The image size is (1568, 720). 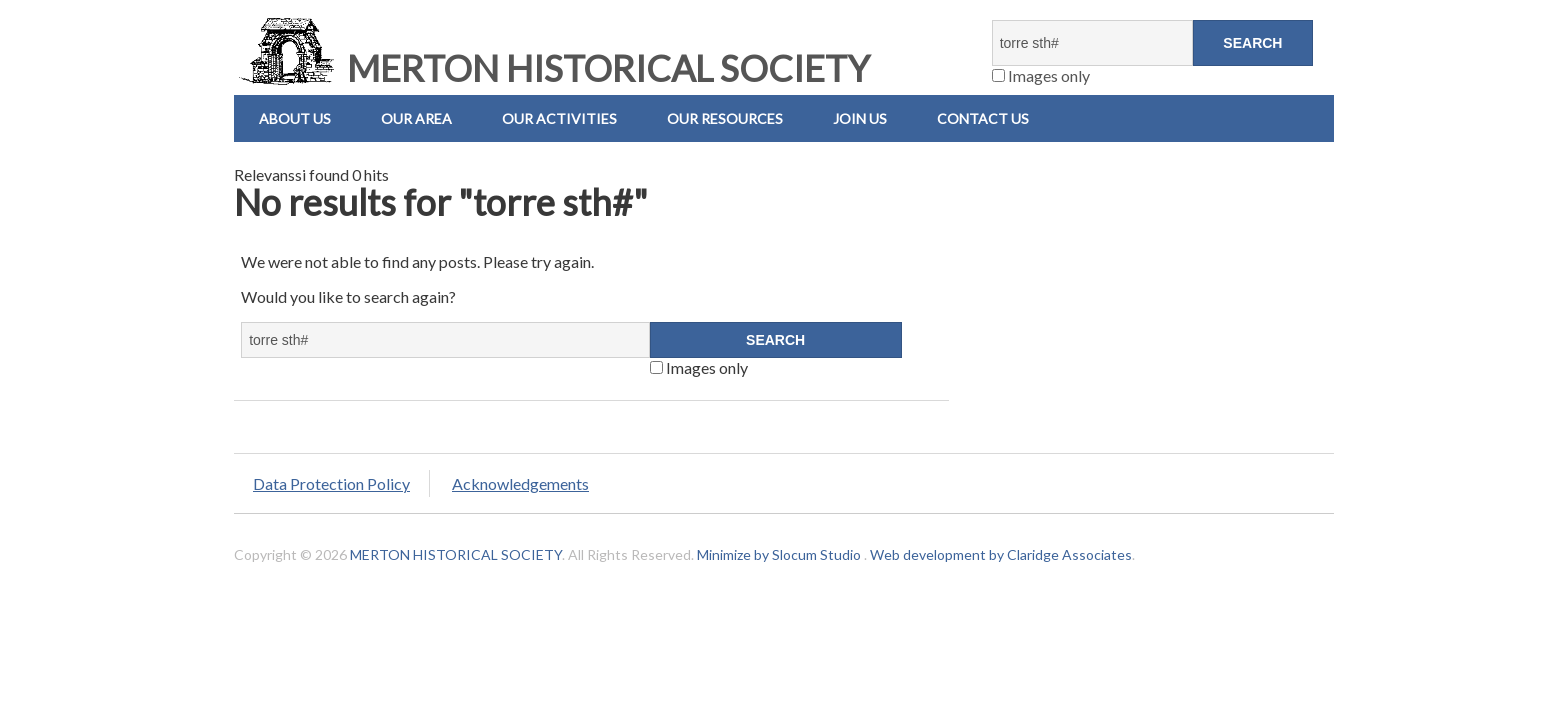 What do you see at coordinates (295, 118) in the screenshot?
I see `About Us` at bounding box center [295, 118].